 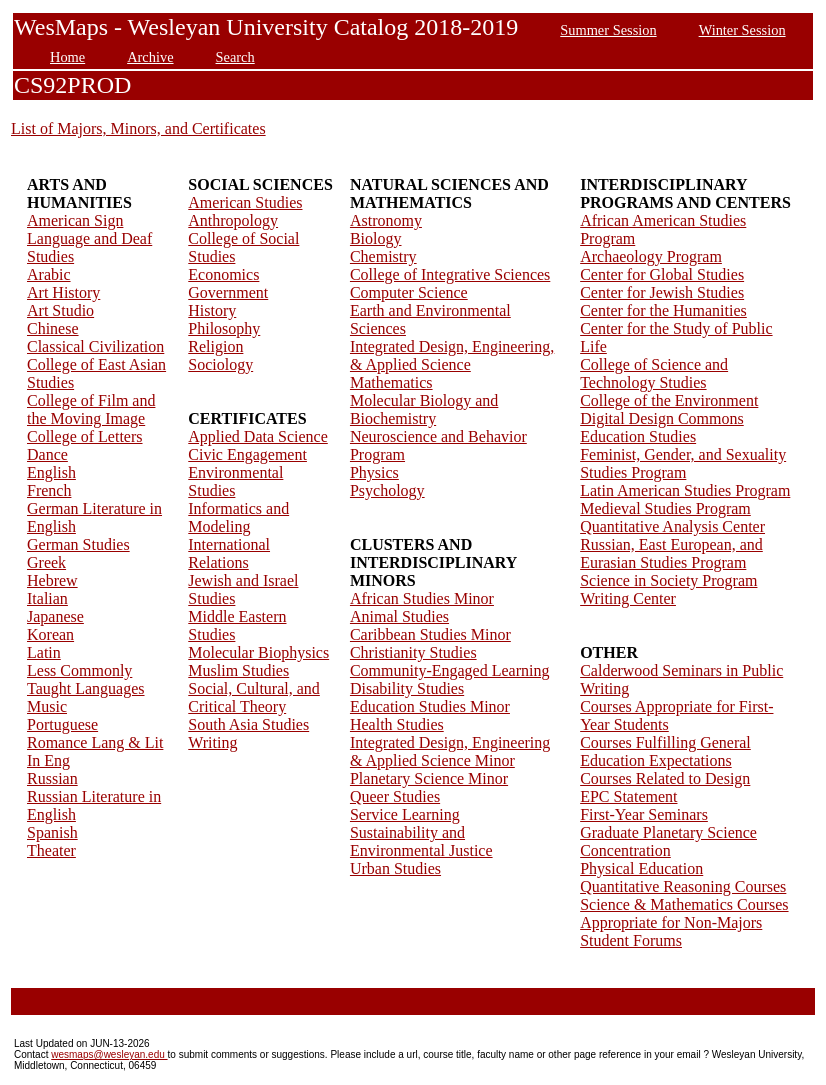 What do you see at coordinates (238, 517) in the screenshot?
I see `Informatics and Modeling` at bounding box center [238, 517].